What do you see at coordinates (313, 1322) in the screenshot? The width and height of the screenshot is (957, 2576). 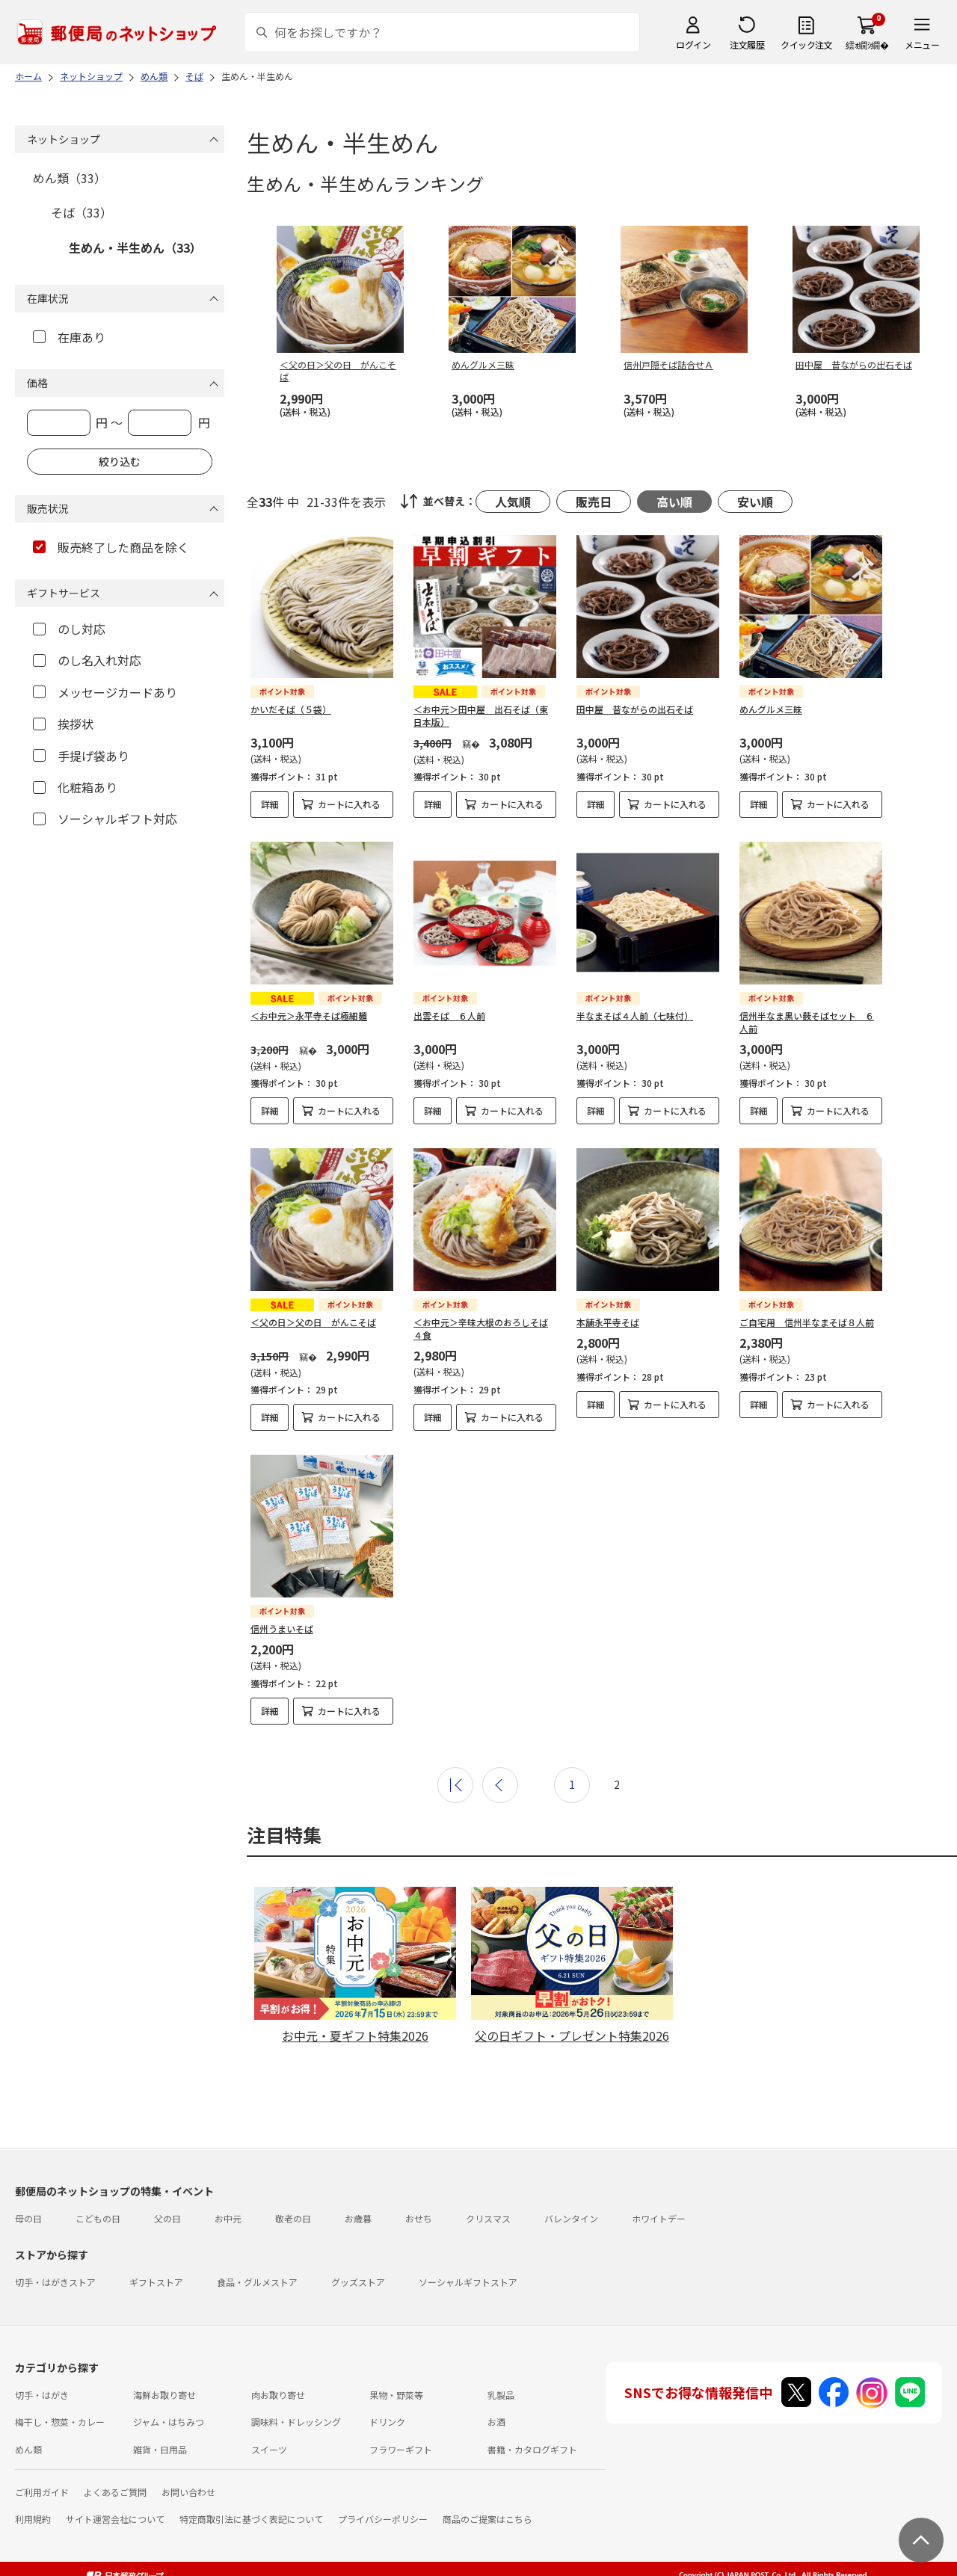 I see `＜父の日＞父の日 がんこそば` at bounding box center [313, 1322].